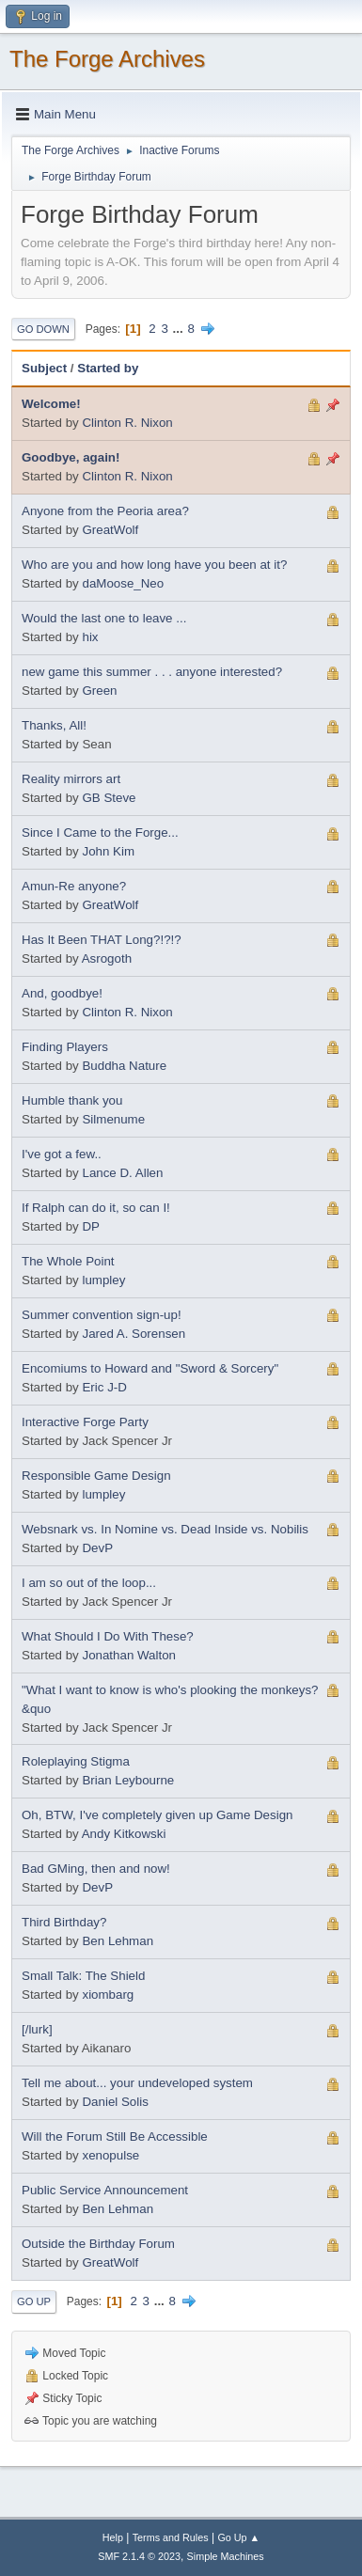  I want to click on I've got a few.., so click(62, 1154).